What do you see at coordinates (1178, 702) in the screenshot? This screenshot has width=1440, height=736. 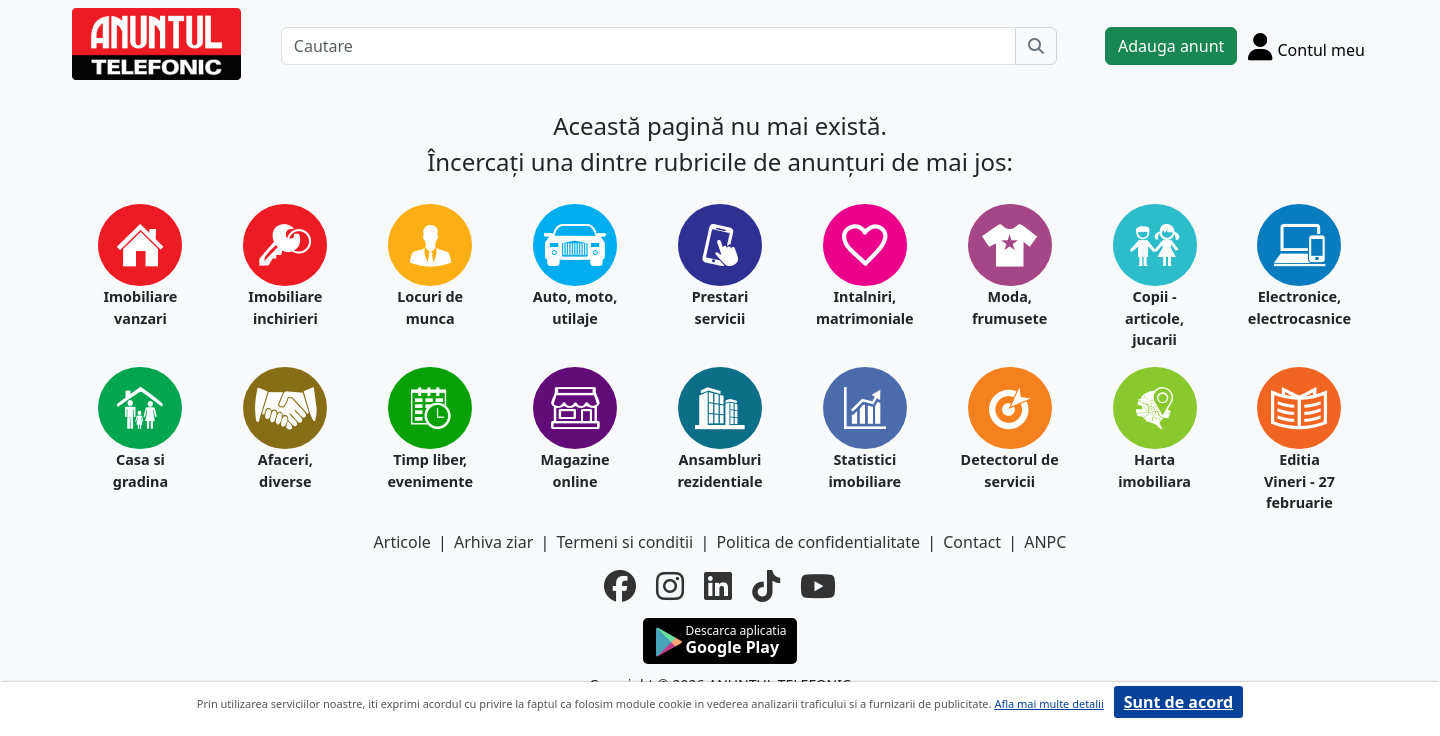 I see `Sunt de acord` at bounding box center [1178, 702].